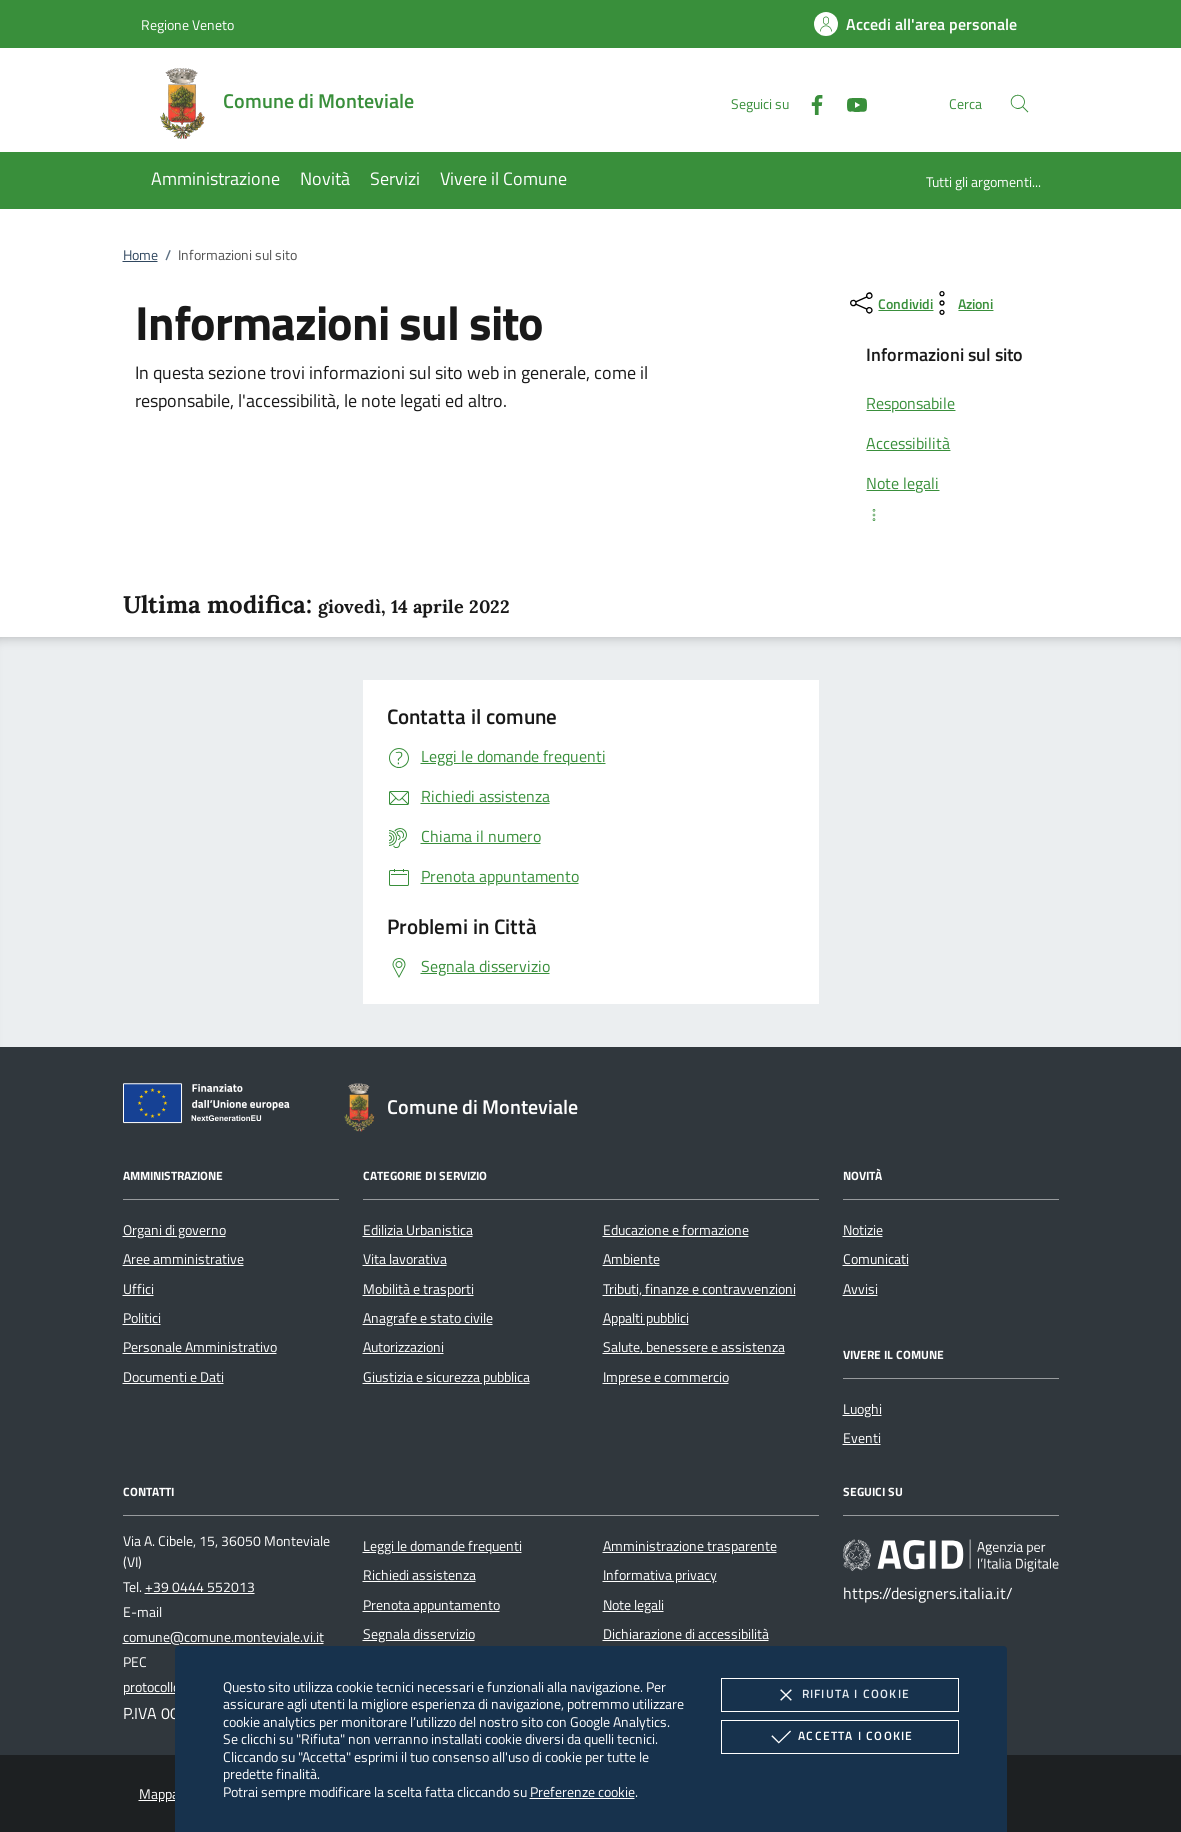  Describe the element at coordinates (173, 1377) in the screenshot. I see `Documenti e Dati` at that location.